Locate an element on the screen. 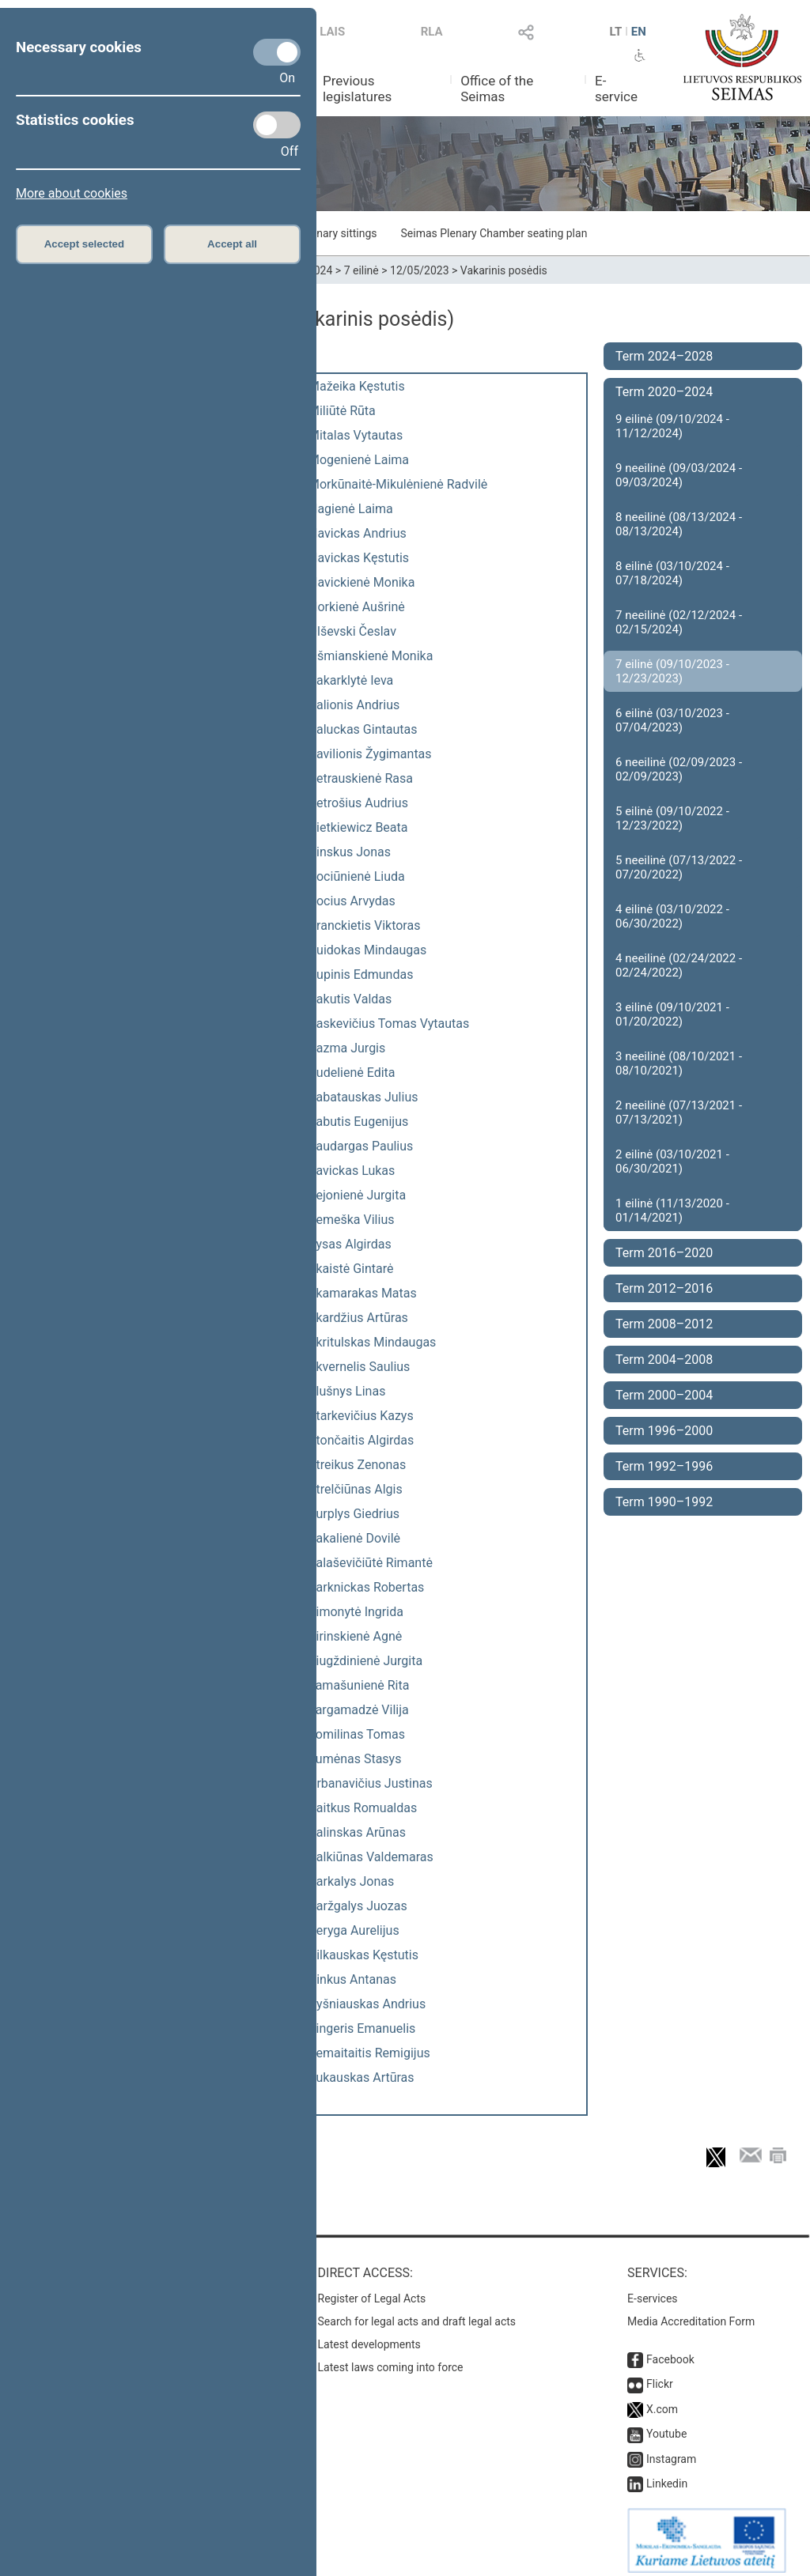 The height and width of the screenshot is (2576, 810). Term 2024–2028 is located at coordinates (664, 356).